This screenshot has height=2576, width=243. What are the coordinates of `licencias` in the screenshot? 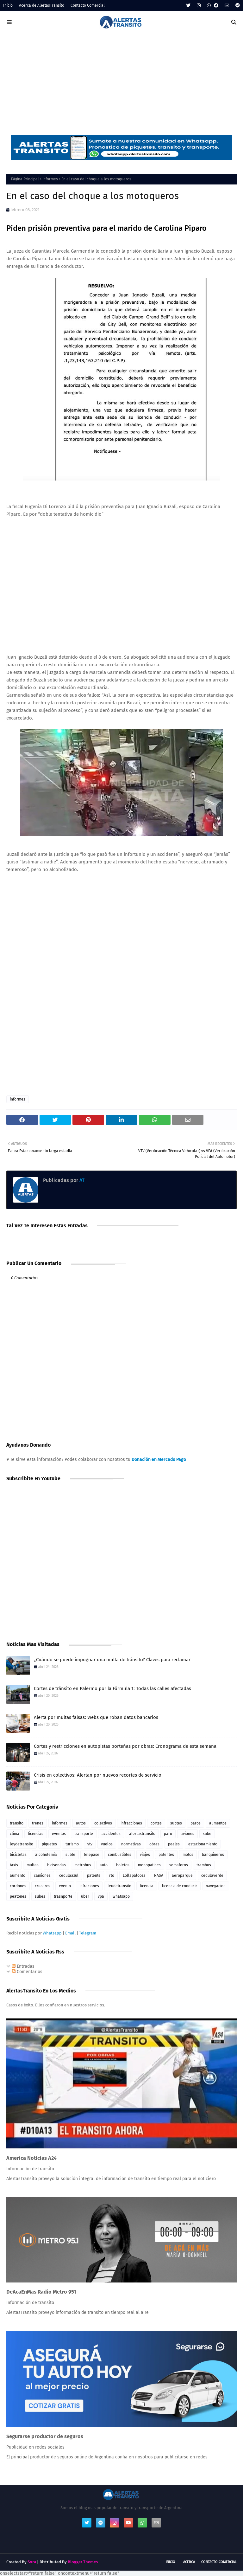 It's located at (35, 1833).